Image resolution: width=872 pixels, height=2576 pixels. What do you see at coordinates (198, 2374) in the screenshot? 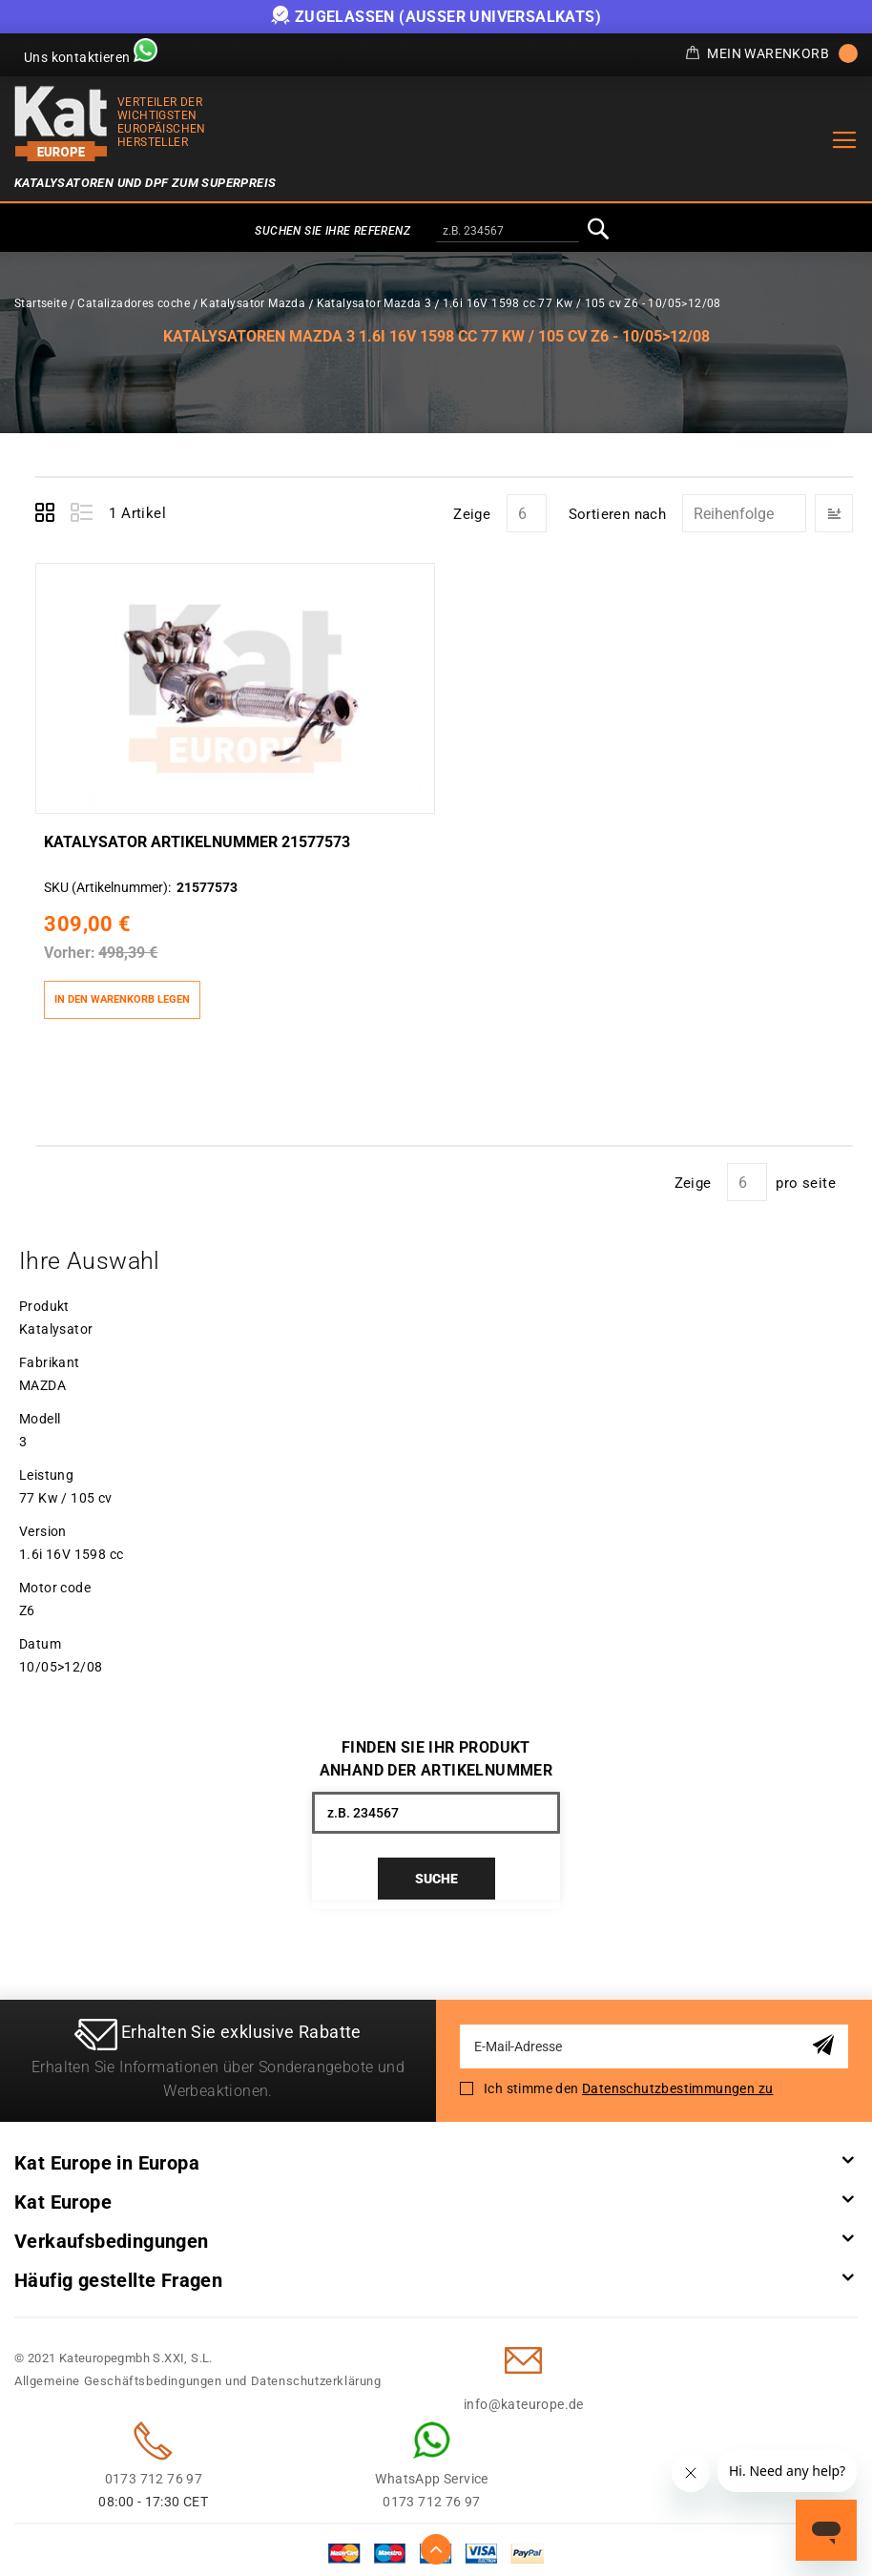
I see `Allgemeine Geschäftsbedingungen und Datenschutzerklärung` at bounding box center [198, 2374].